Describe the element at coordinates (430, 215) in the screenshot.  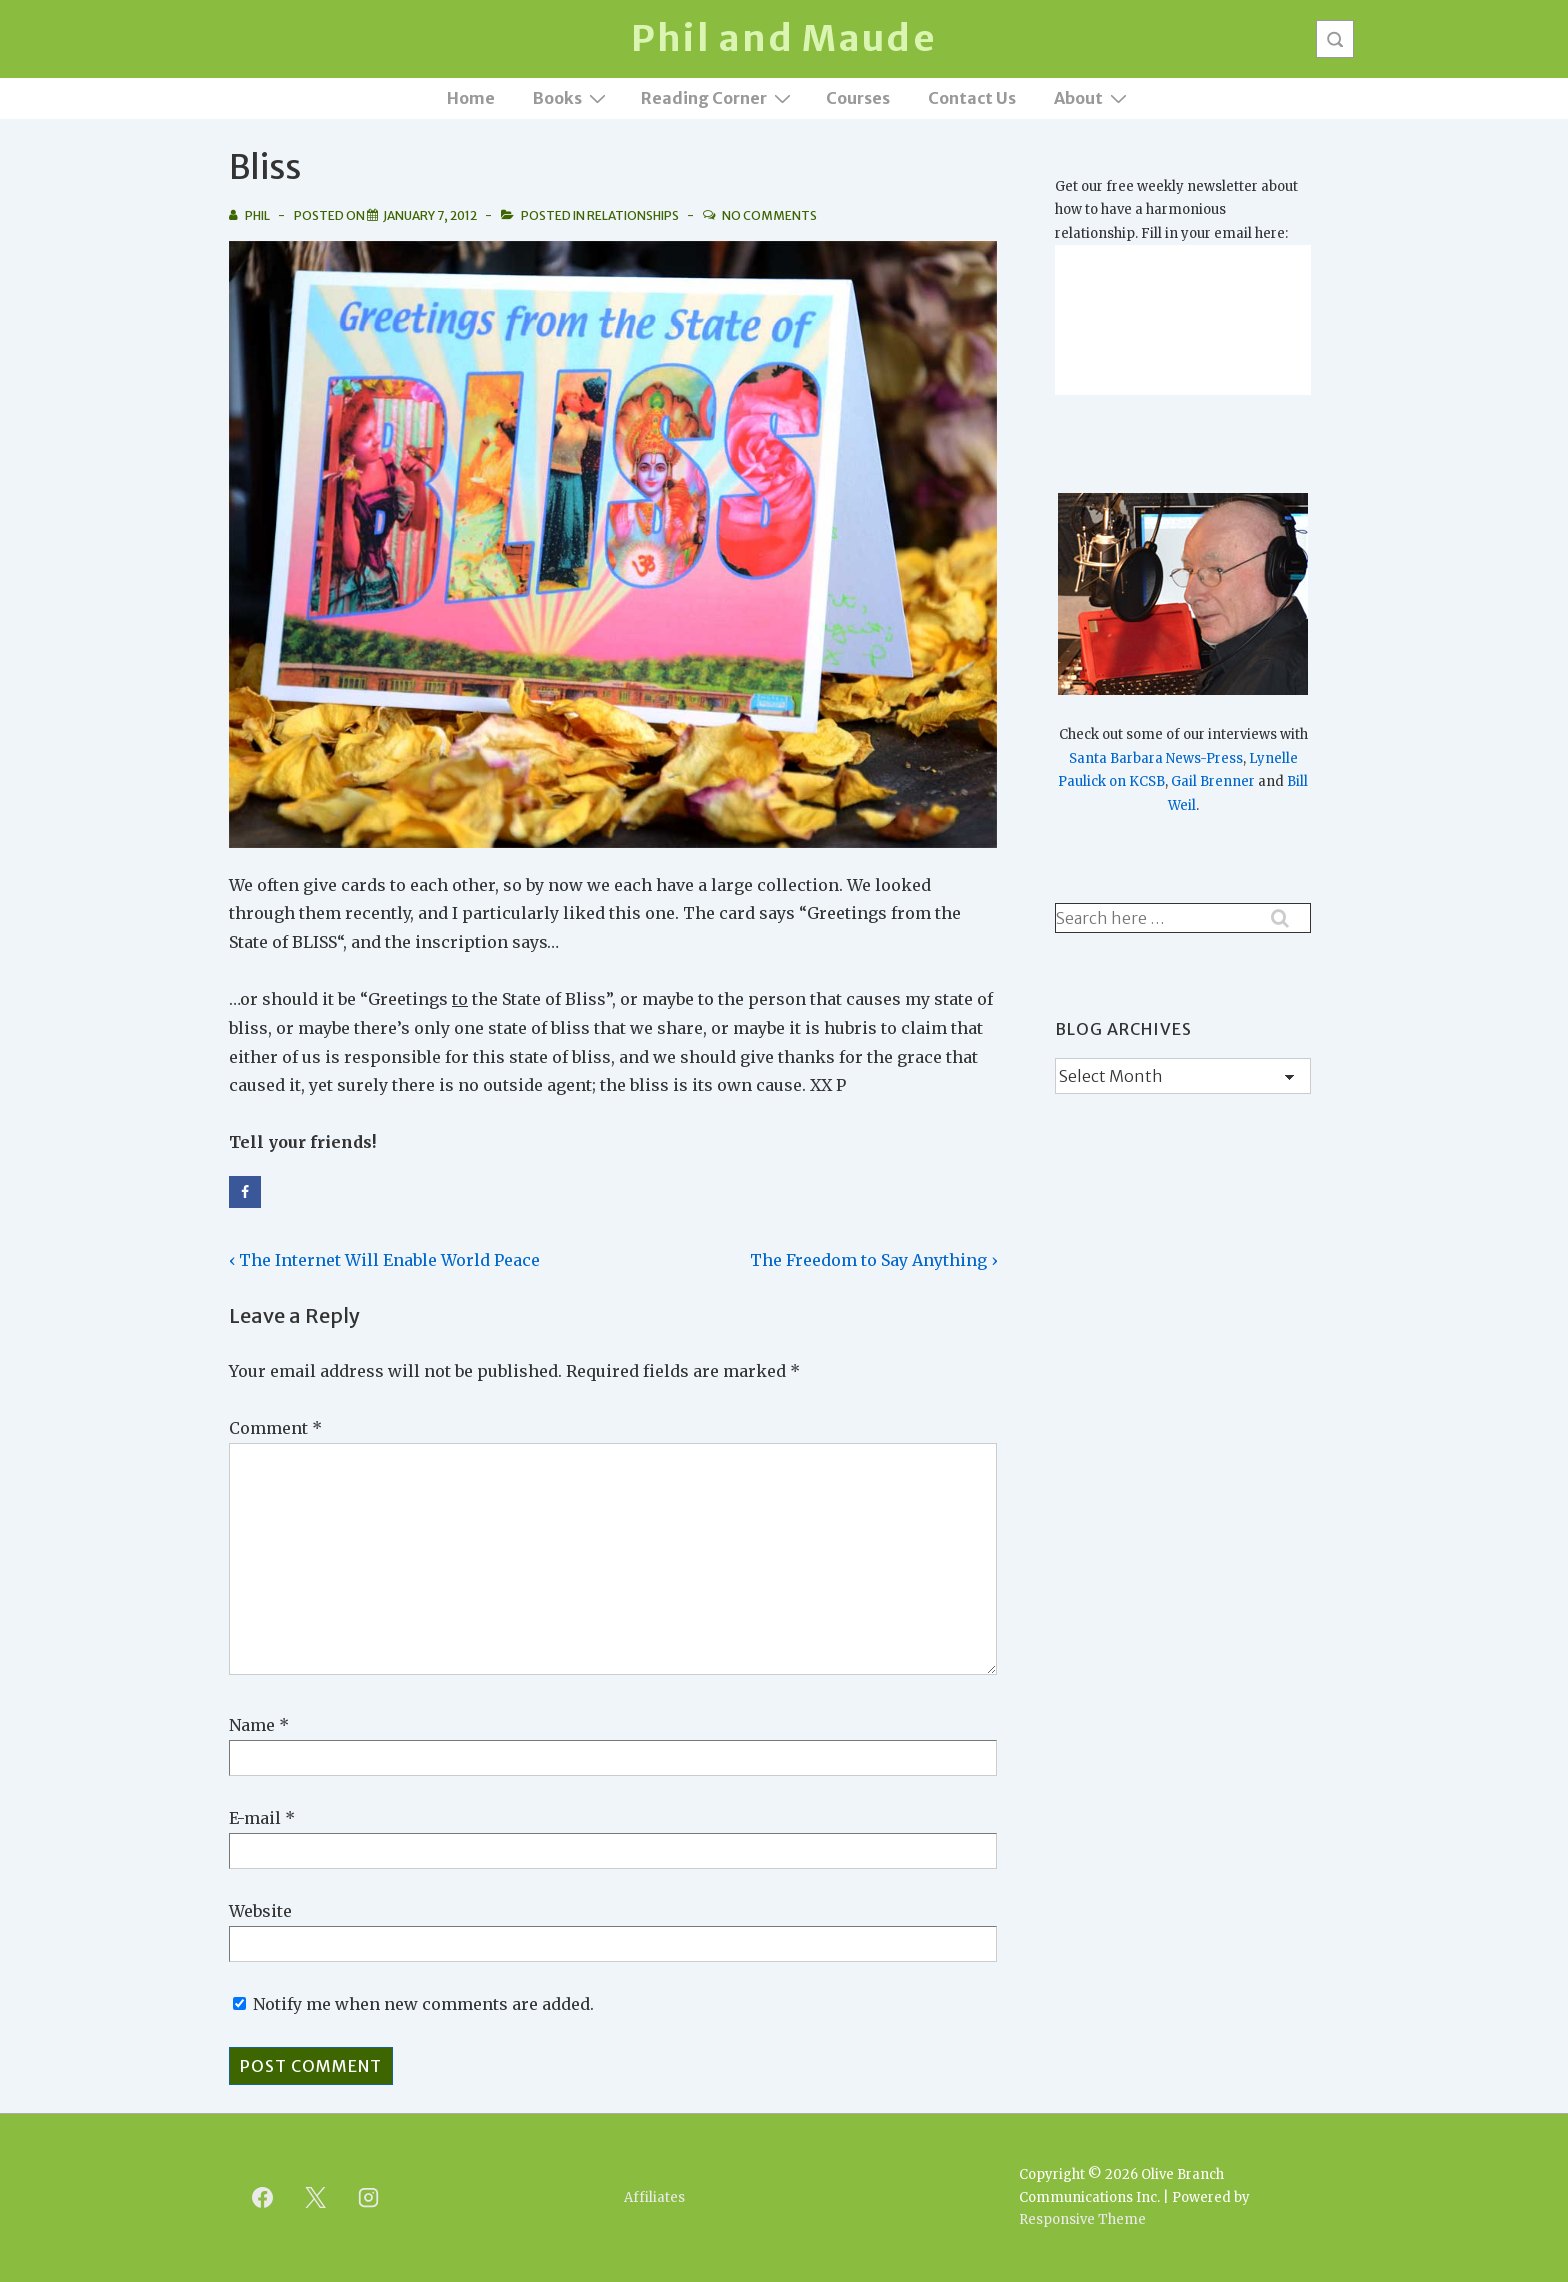
I see `[Bliss]` at that location.